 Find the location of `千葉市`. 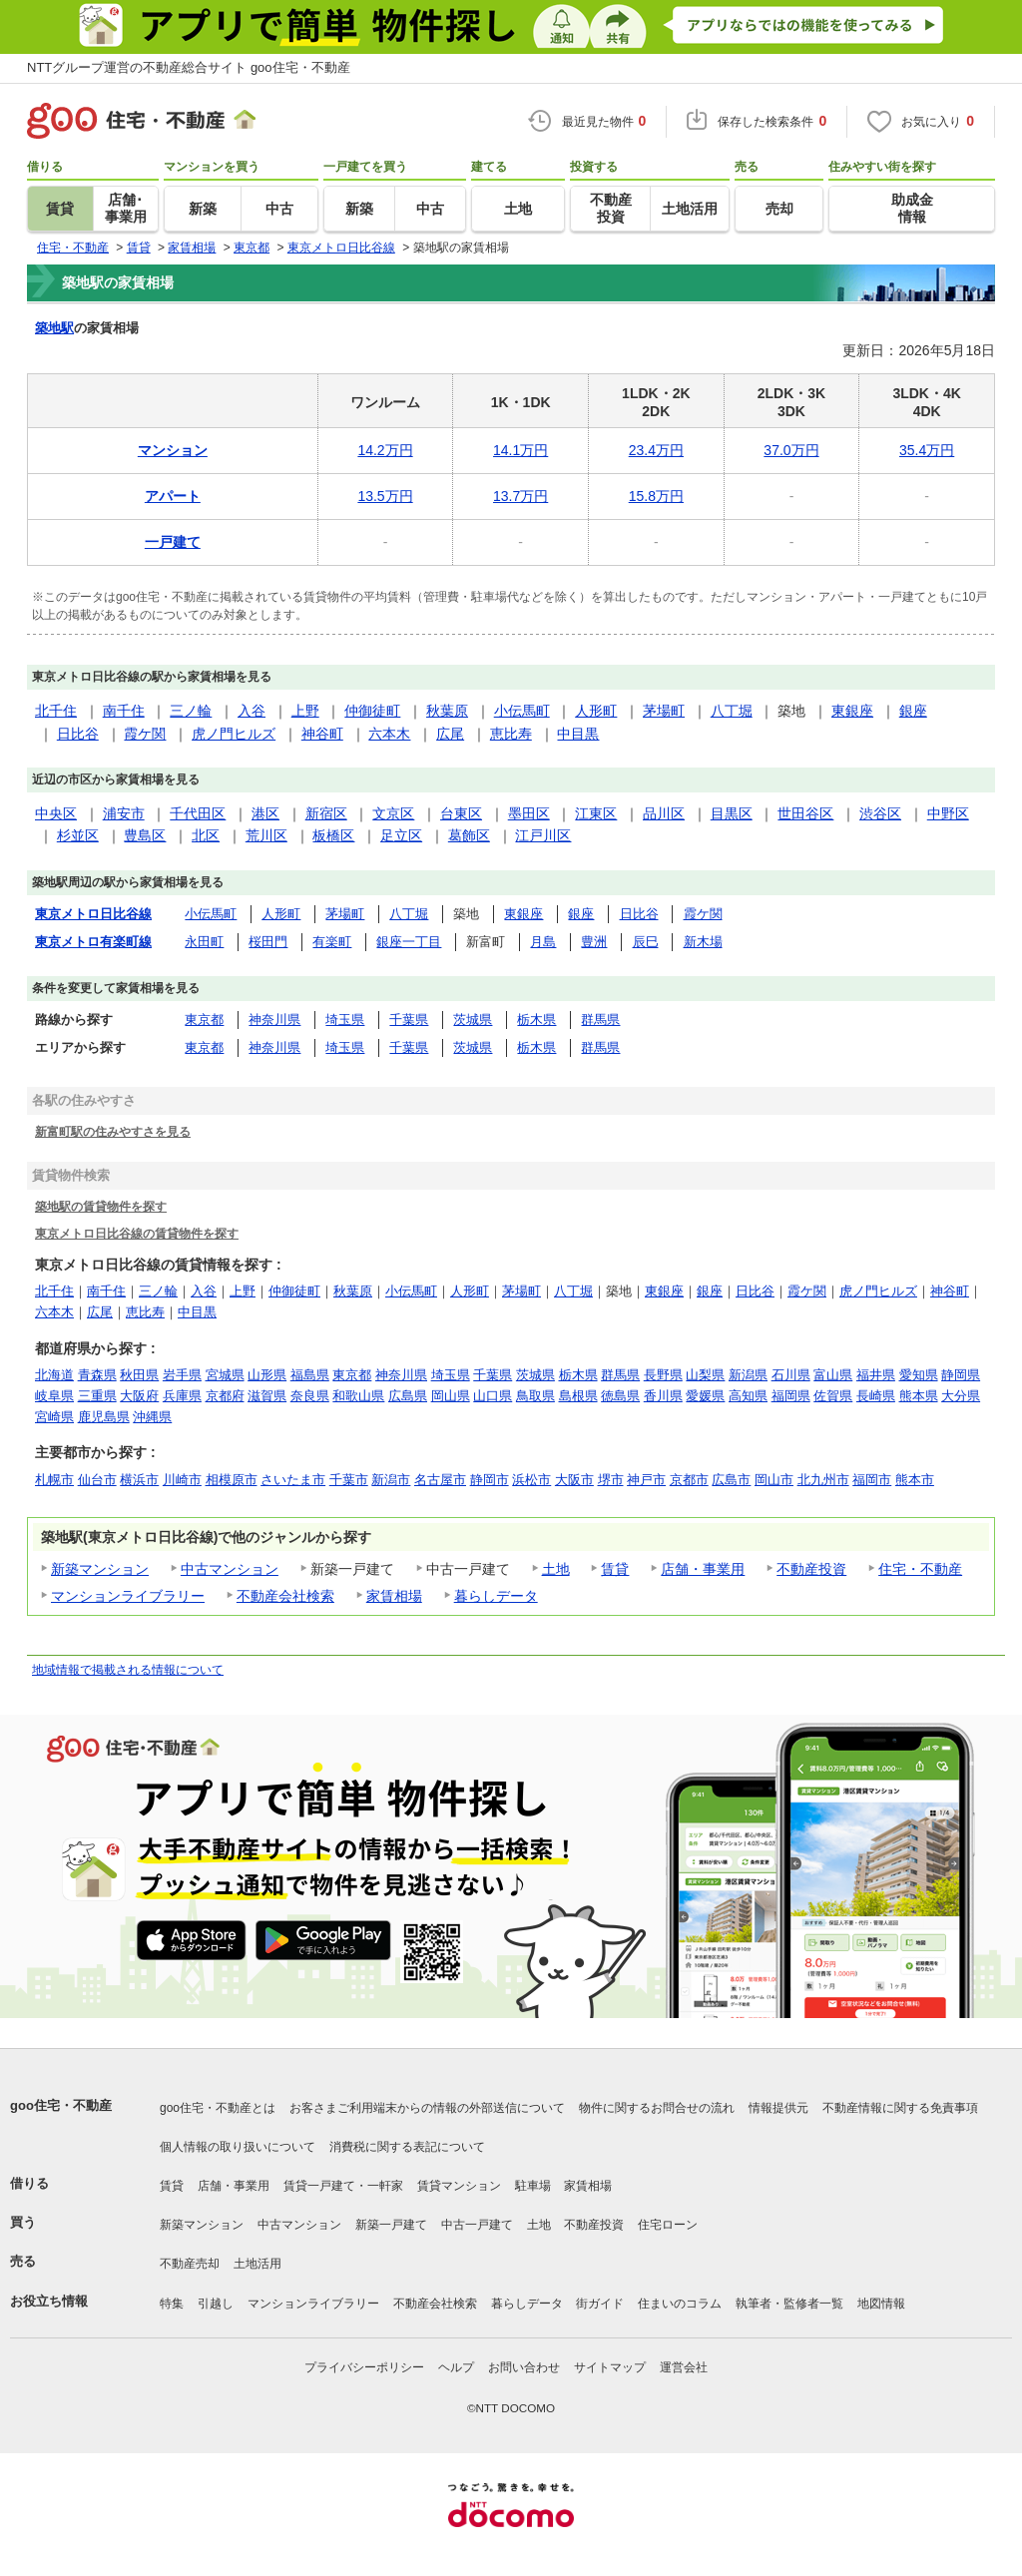

千葉市 is located at coordinates (348, 1479).